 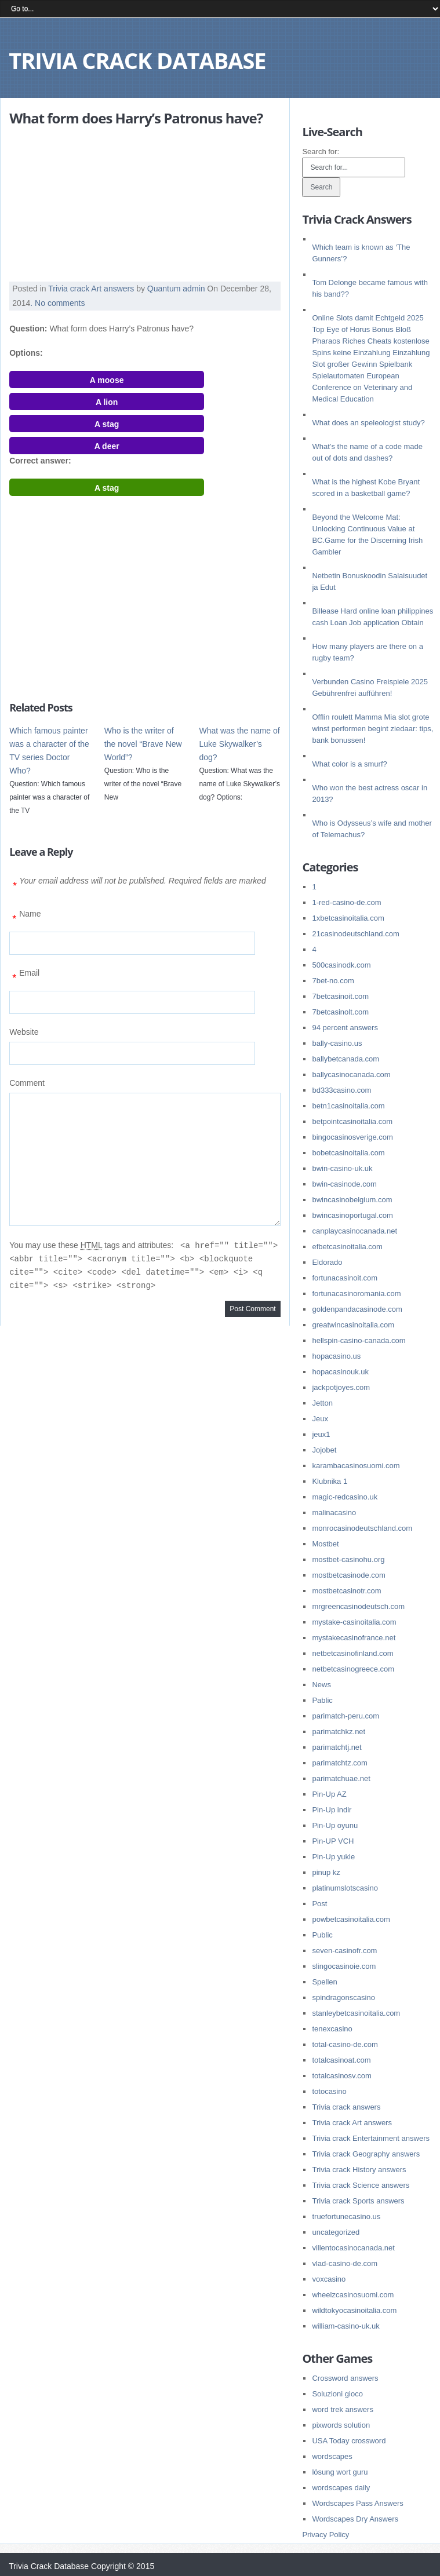 What do you see at coordinates (344, 2263) in the screenshot?
I see `vlad-casino-de.com` at bounding box center [344, 2263].